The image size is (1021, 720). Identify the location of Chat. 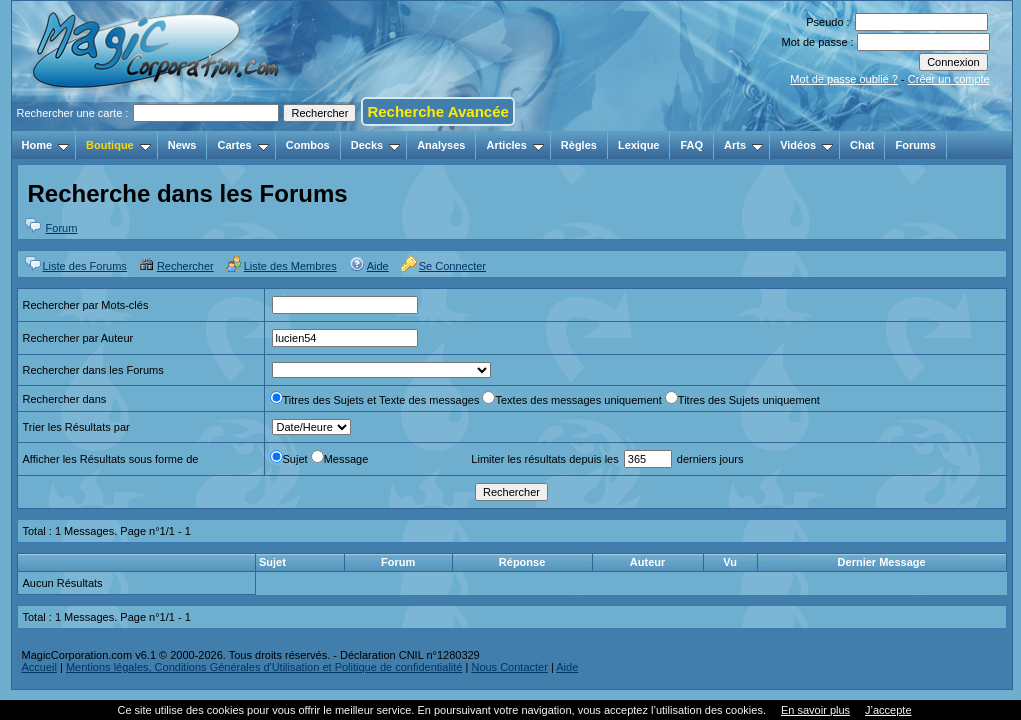
(862, 145).